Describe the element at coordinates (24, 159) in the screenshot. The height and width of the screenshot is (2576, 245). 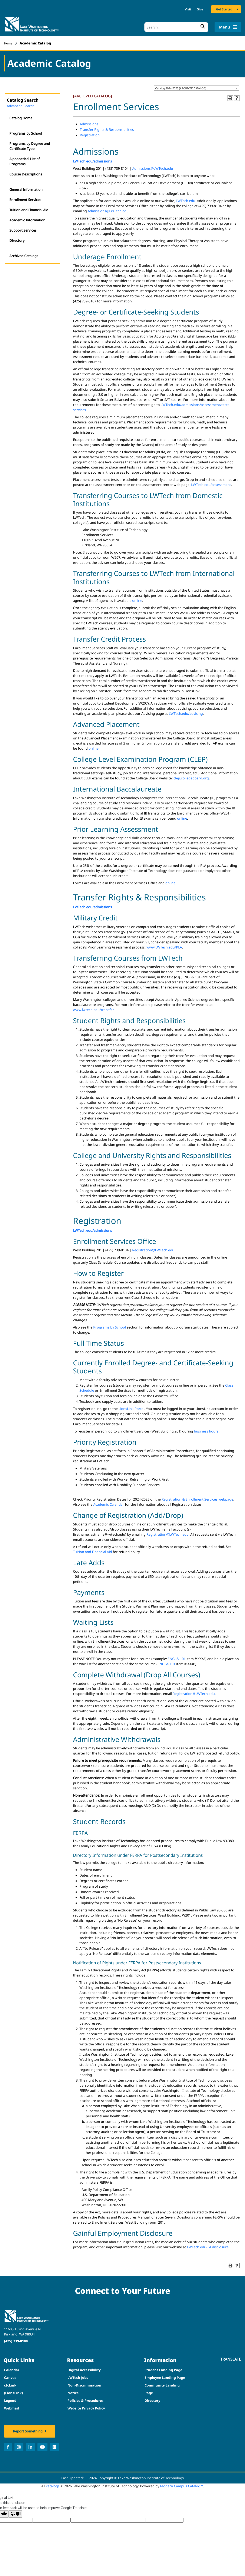
I see `Alphabetical List of Programs` at that location.